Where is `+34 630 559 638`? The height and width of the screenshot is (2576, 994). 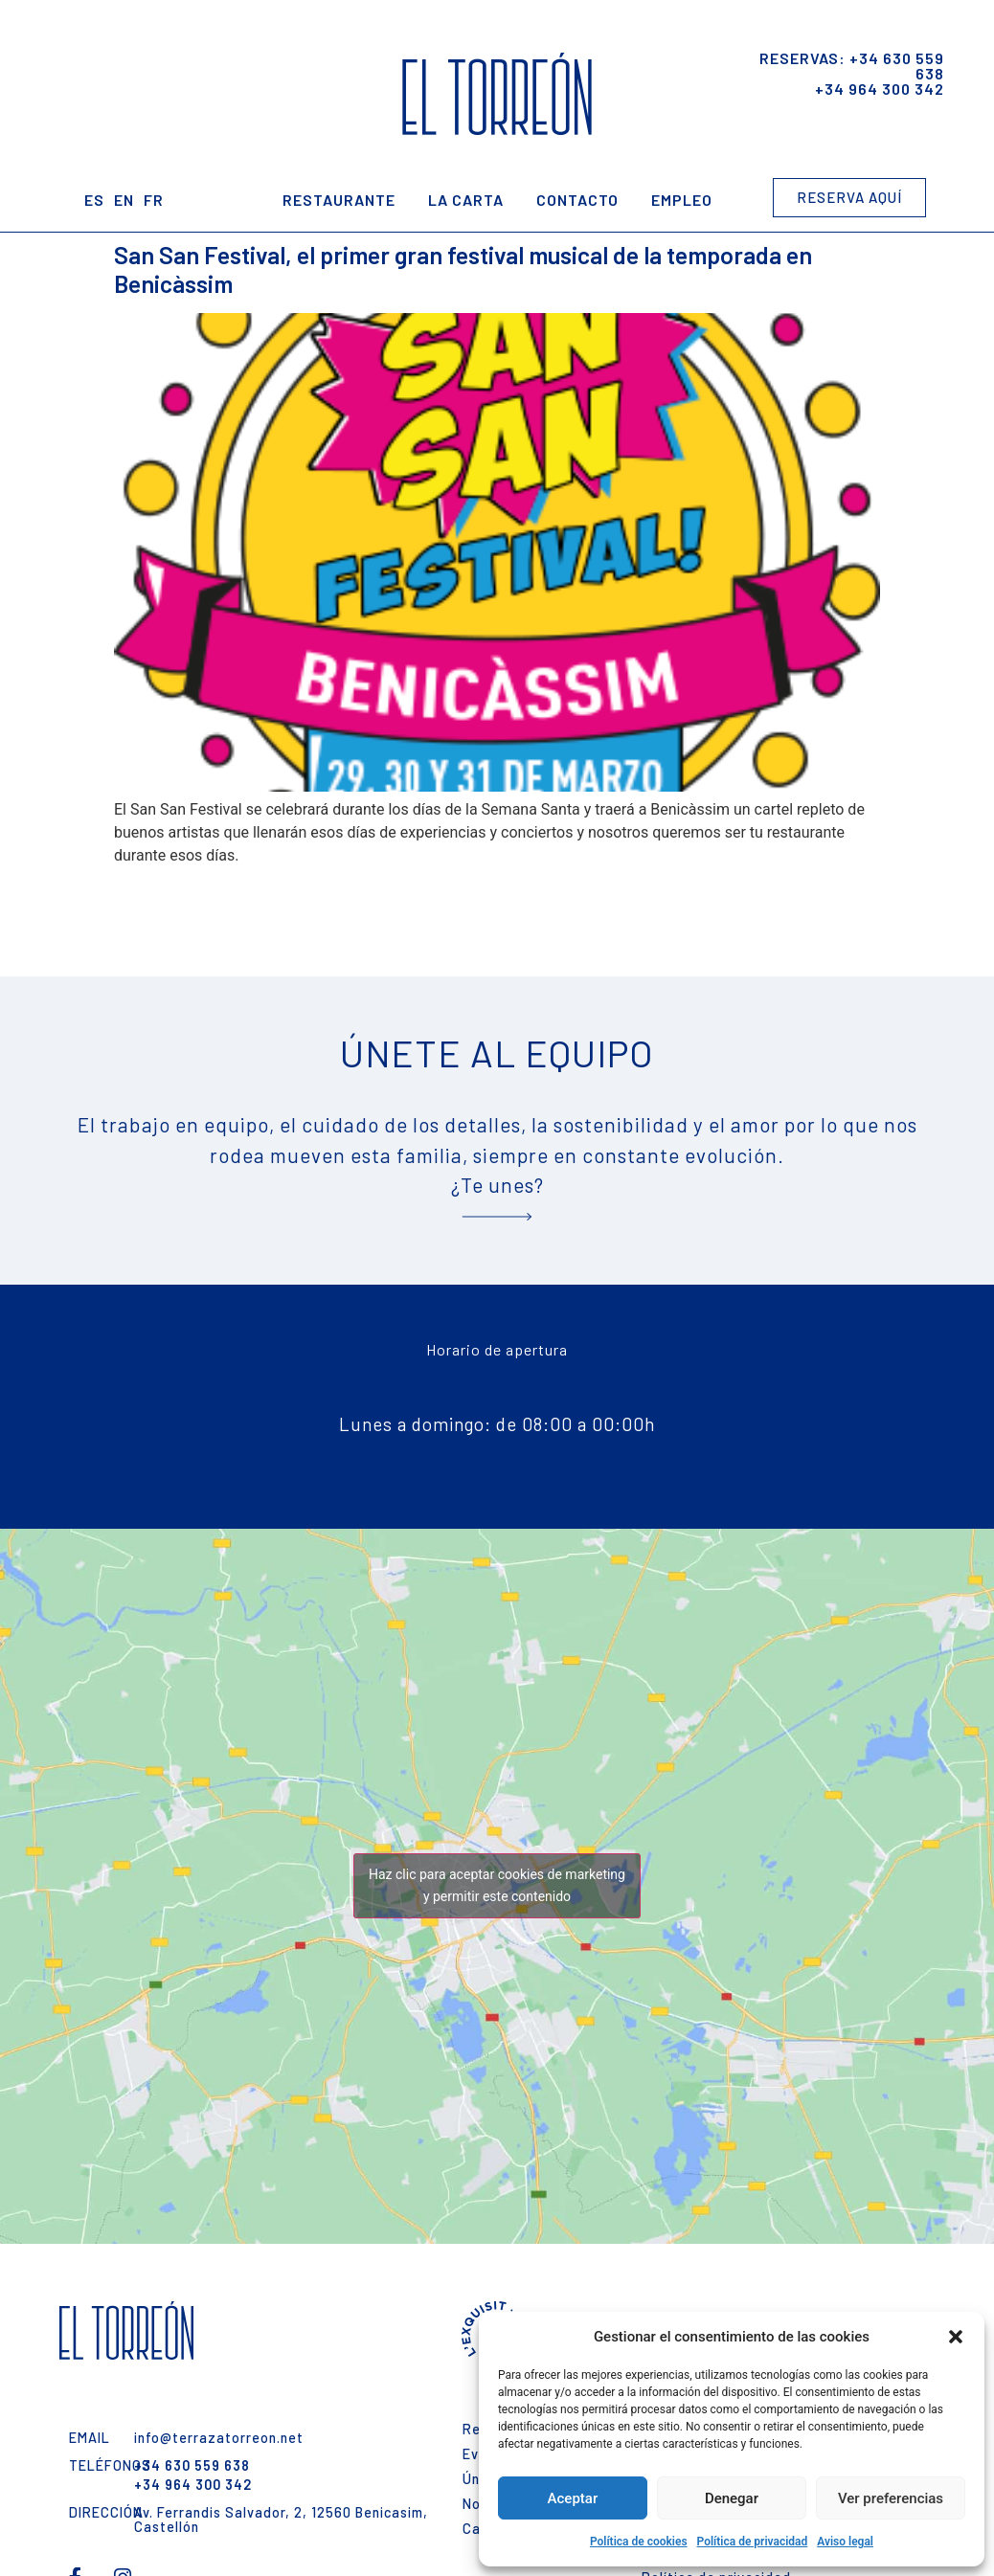
+34 630 559 638 is located at coordinates (896, 65).